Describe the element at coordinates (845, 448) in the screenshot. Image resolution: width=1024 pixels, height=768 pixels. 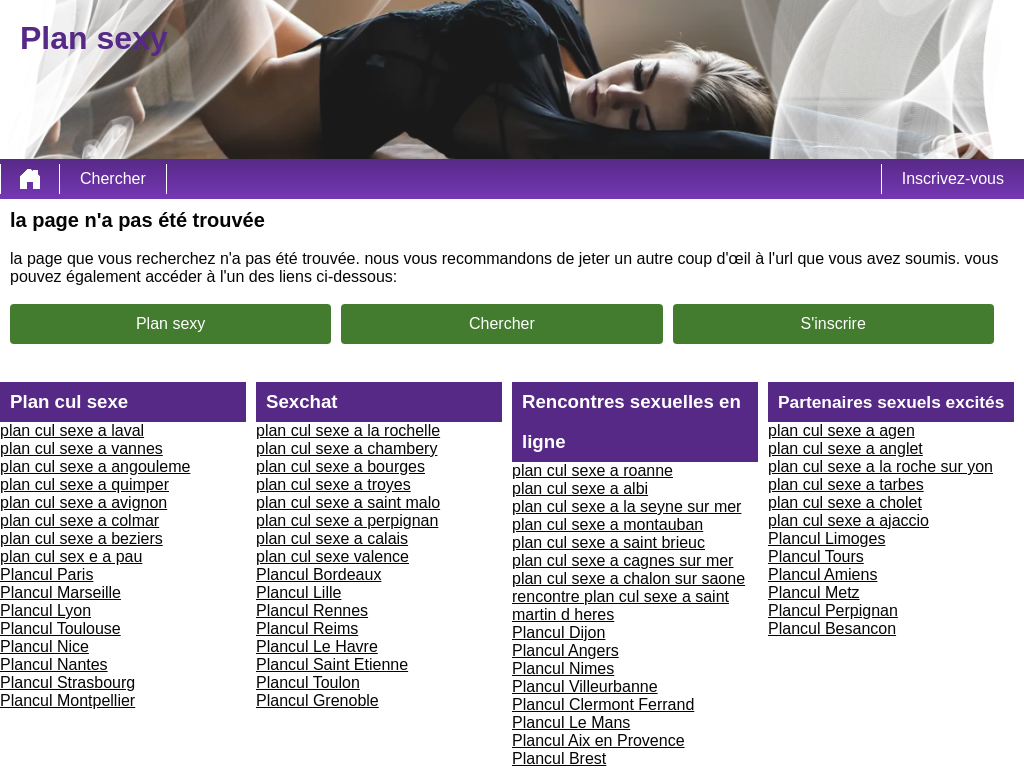
I see `plan cul sexe a anglet` at that location.